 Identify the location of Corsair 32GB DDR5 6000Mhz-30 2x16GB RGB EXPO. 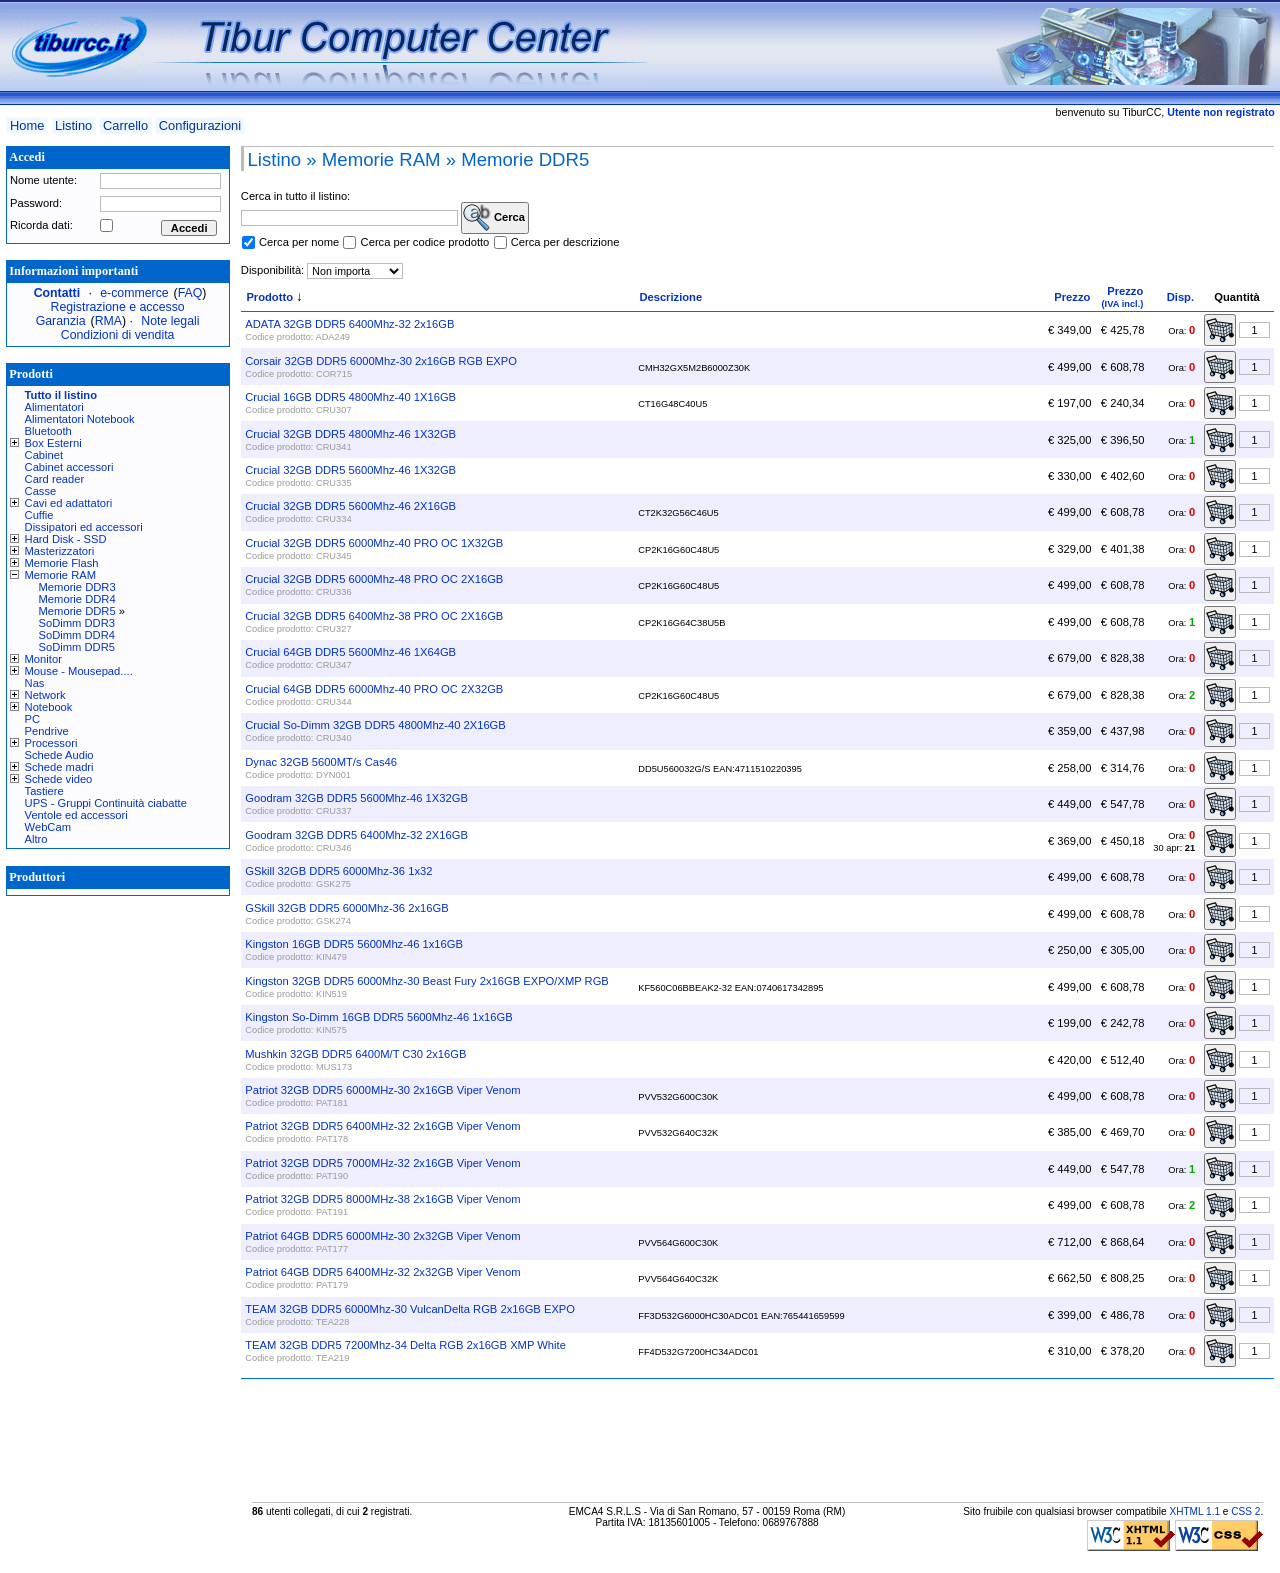
(381, 361).